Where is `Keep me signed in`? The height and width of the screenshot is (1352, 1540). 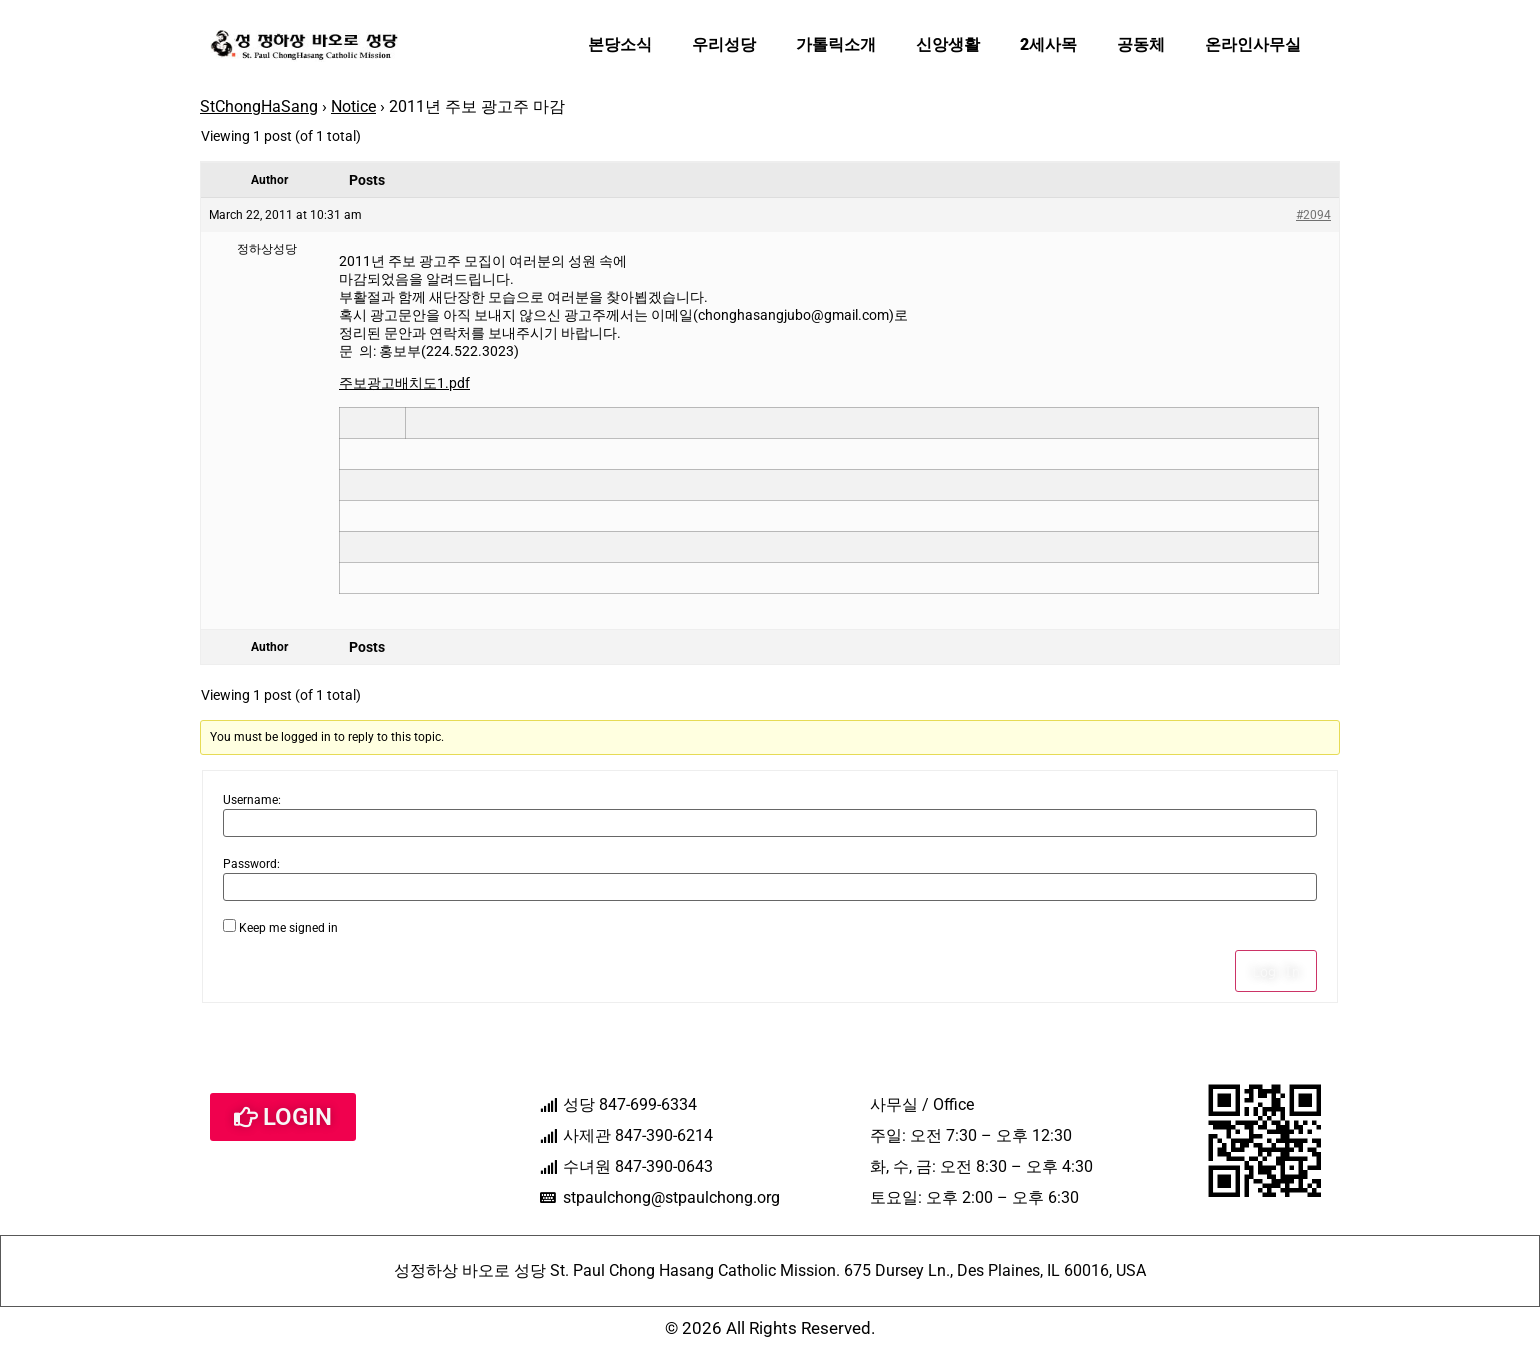 Keep me signed in is located at coordinates (288, 928).